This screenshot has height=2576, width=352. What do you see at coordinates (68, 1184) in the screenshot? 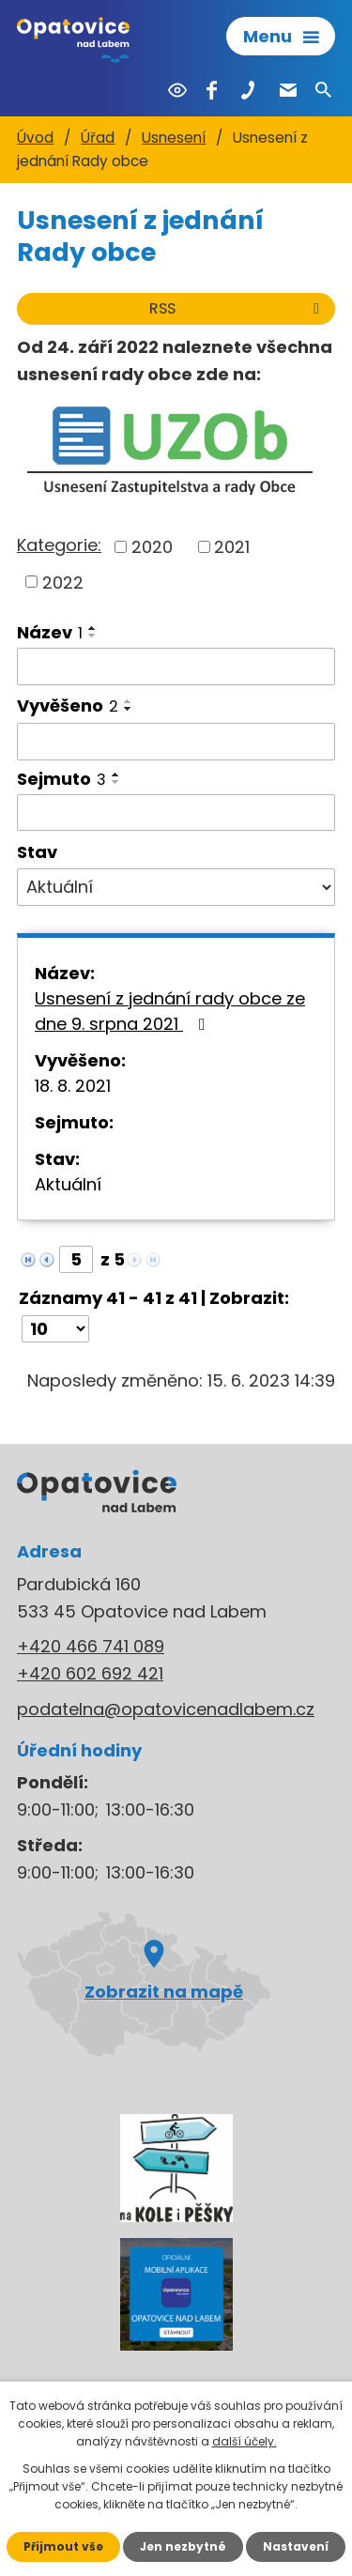
I see `Aktuální` at bounding box center [68, 1184].